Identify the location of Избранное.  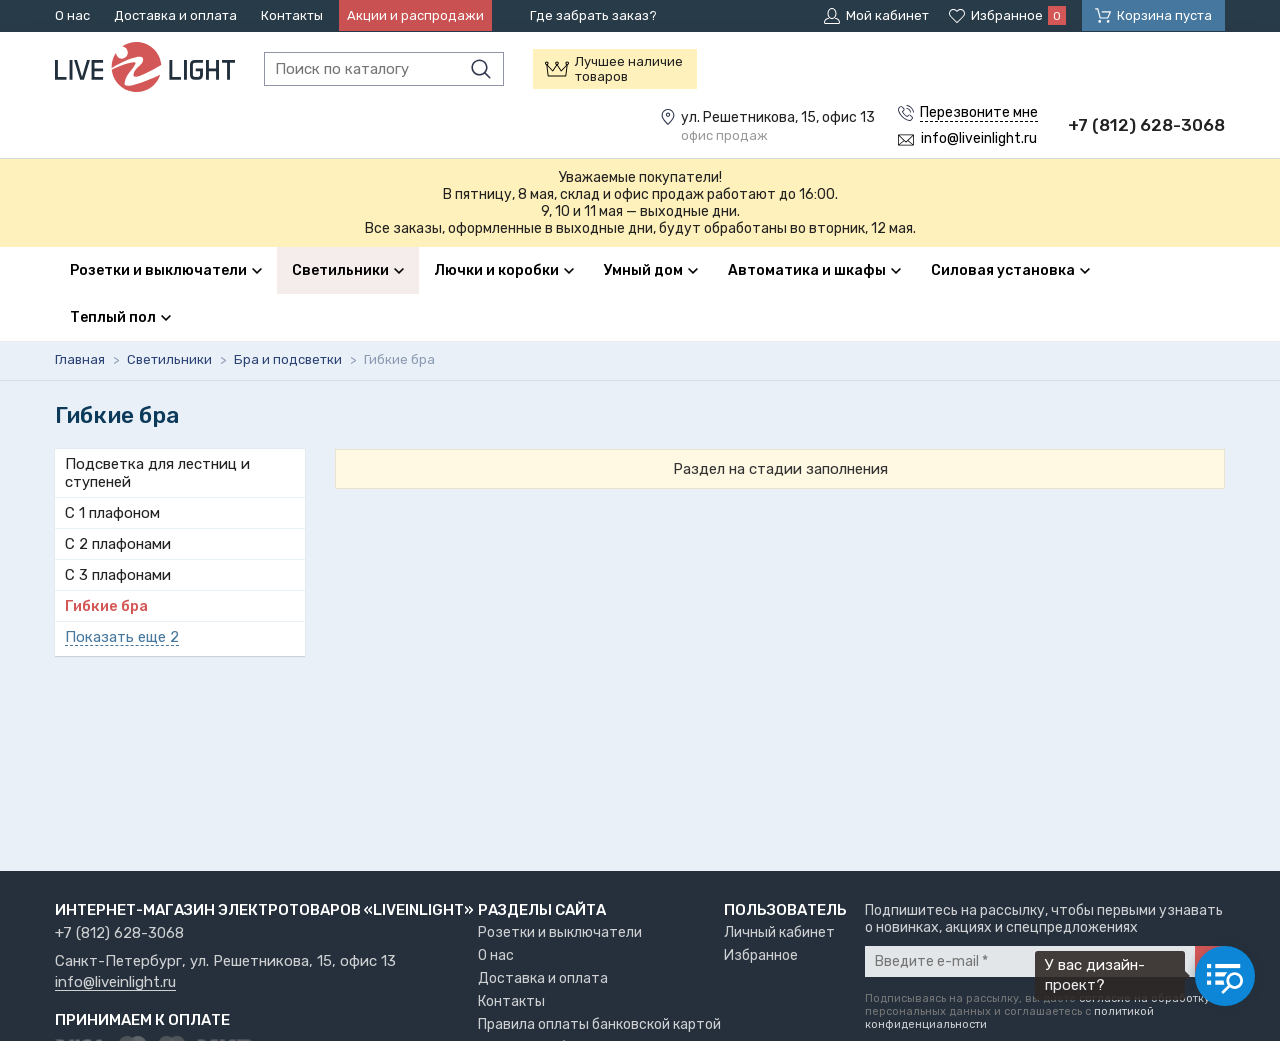
(761, 955).